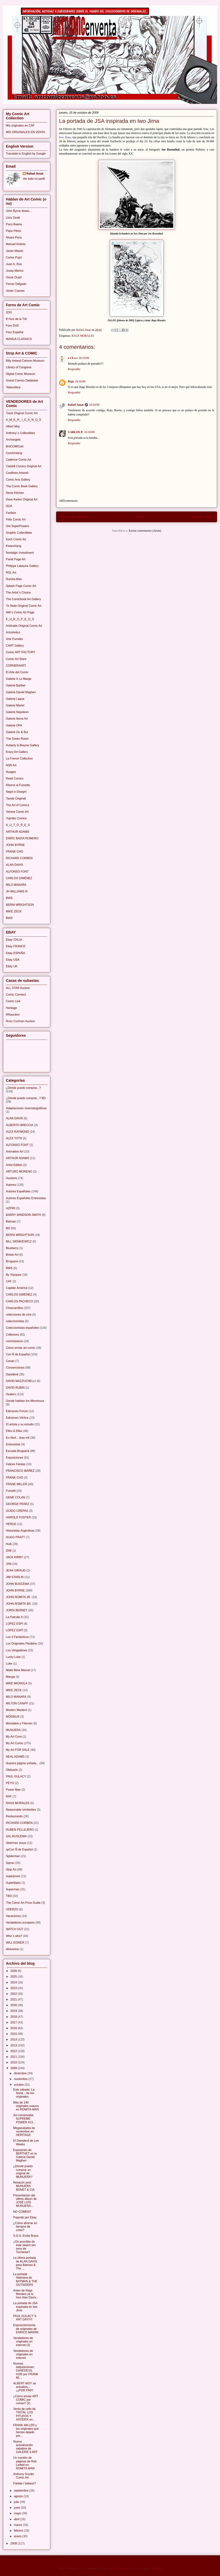 The height and width of the screenshot is (2576, 220). What do you see at coordinates (14, 1982) in the screenshot?
I see `2024` at bounding box center [14, 1982].